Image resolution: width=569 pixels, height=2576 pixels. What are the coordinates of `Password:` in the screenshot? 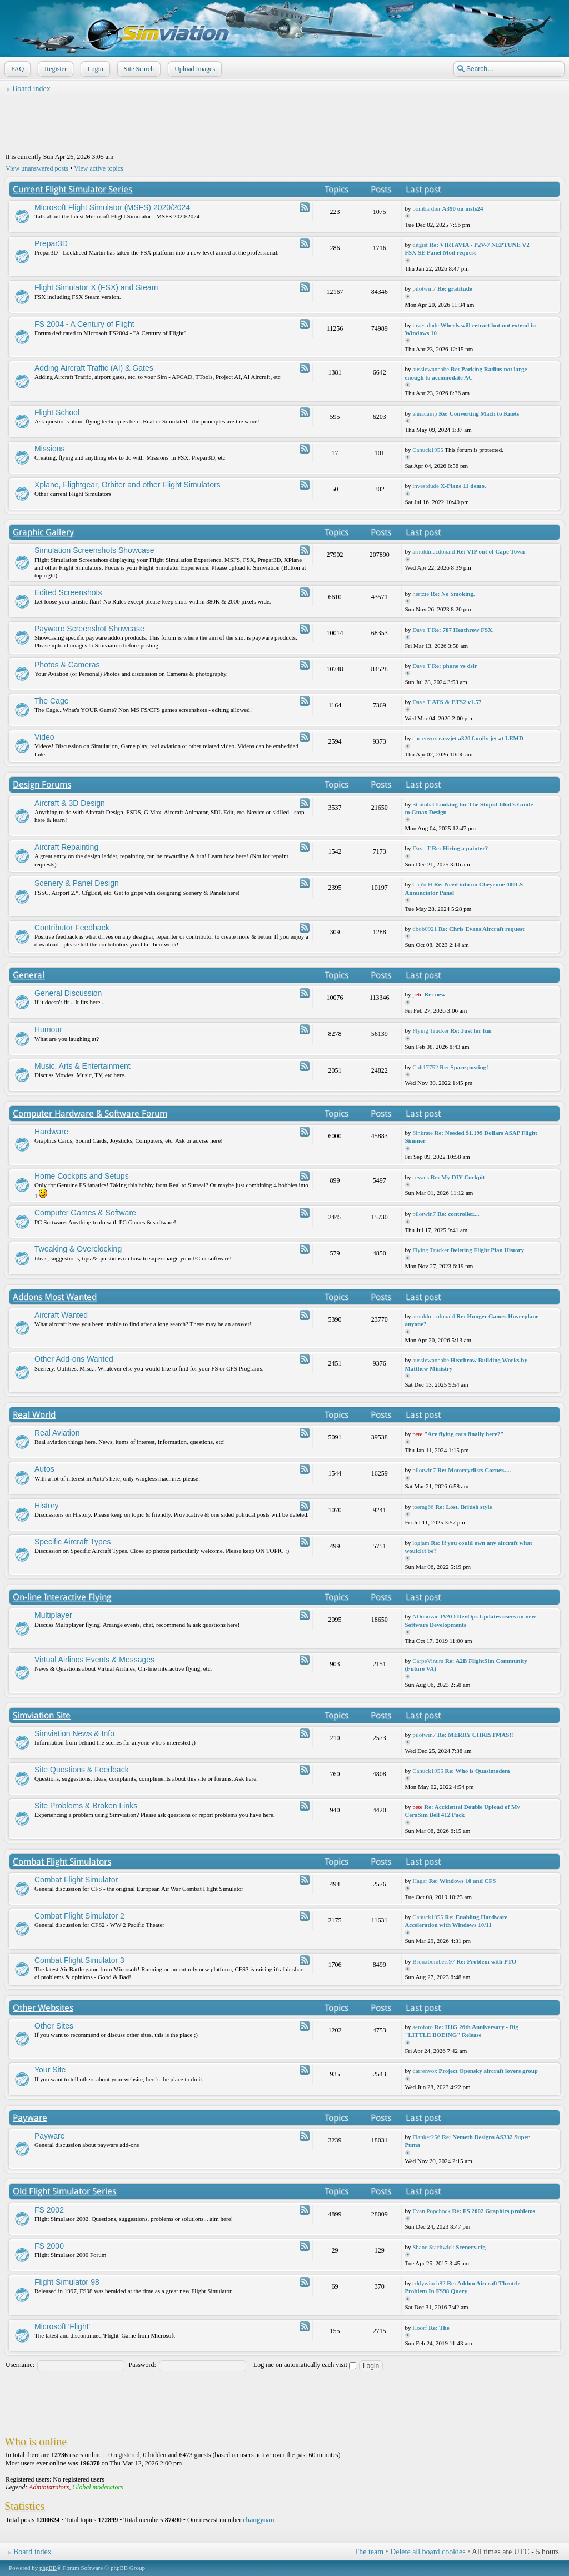 It's located at (142, 2365).